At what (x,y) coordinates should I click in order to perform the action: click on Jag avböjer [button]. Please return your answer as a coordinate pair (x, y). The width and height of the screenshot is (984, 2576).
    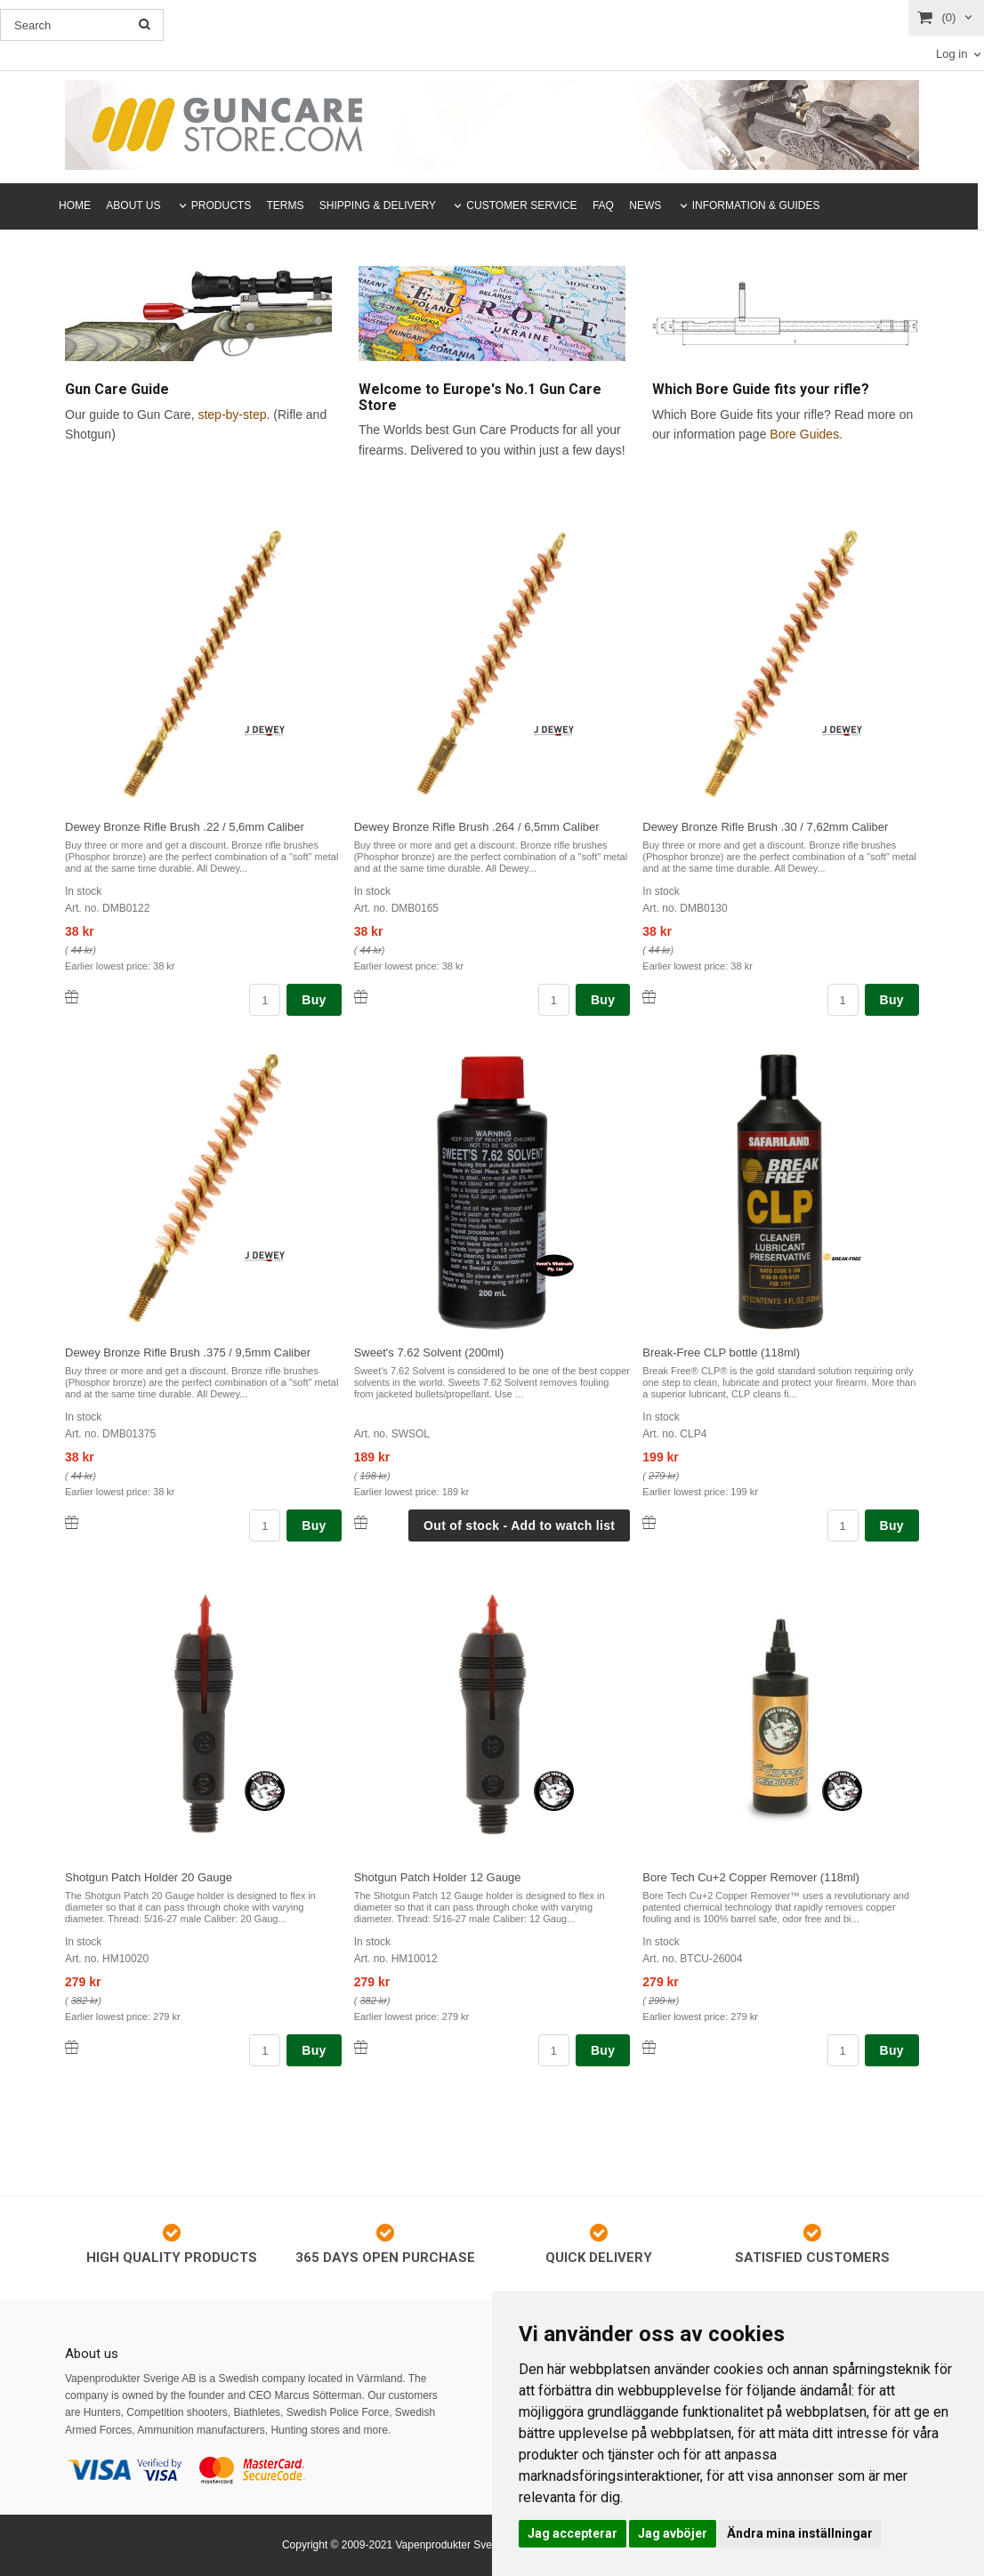
    Looking at the image, I should click on (672, 2533).